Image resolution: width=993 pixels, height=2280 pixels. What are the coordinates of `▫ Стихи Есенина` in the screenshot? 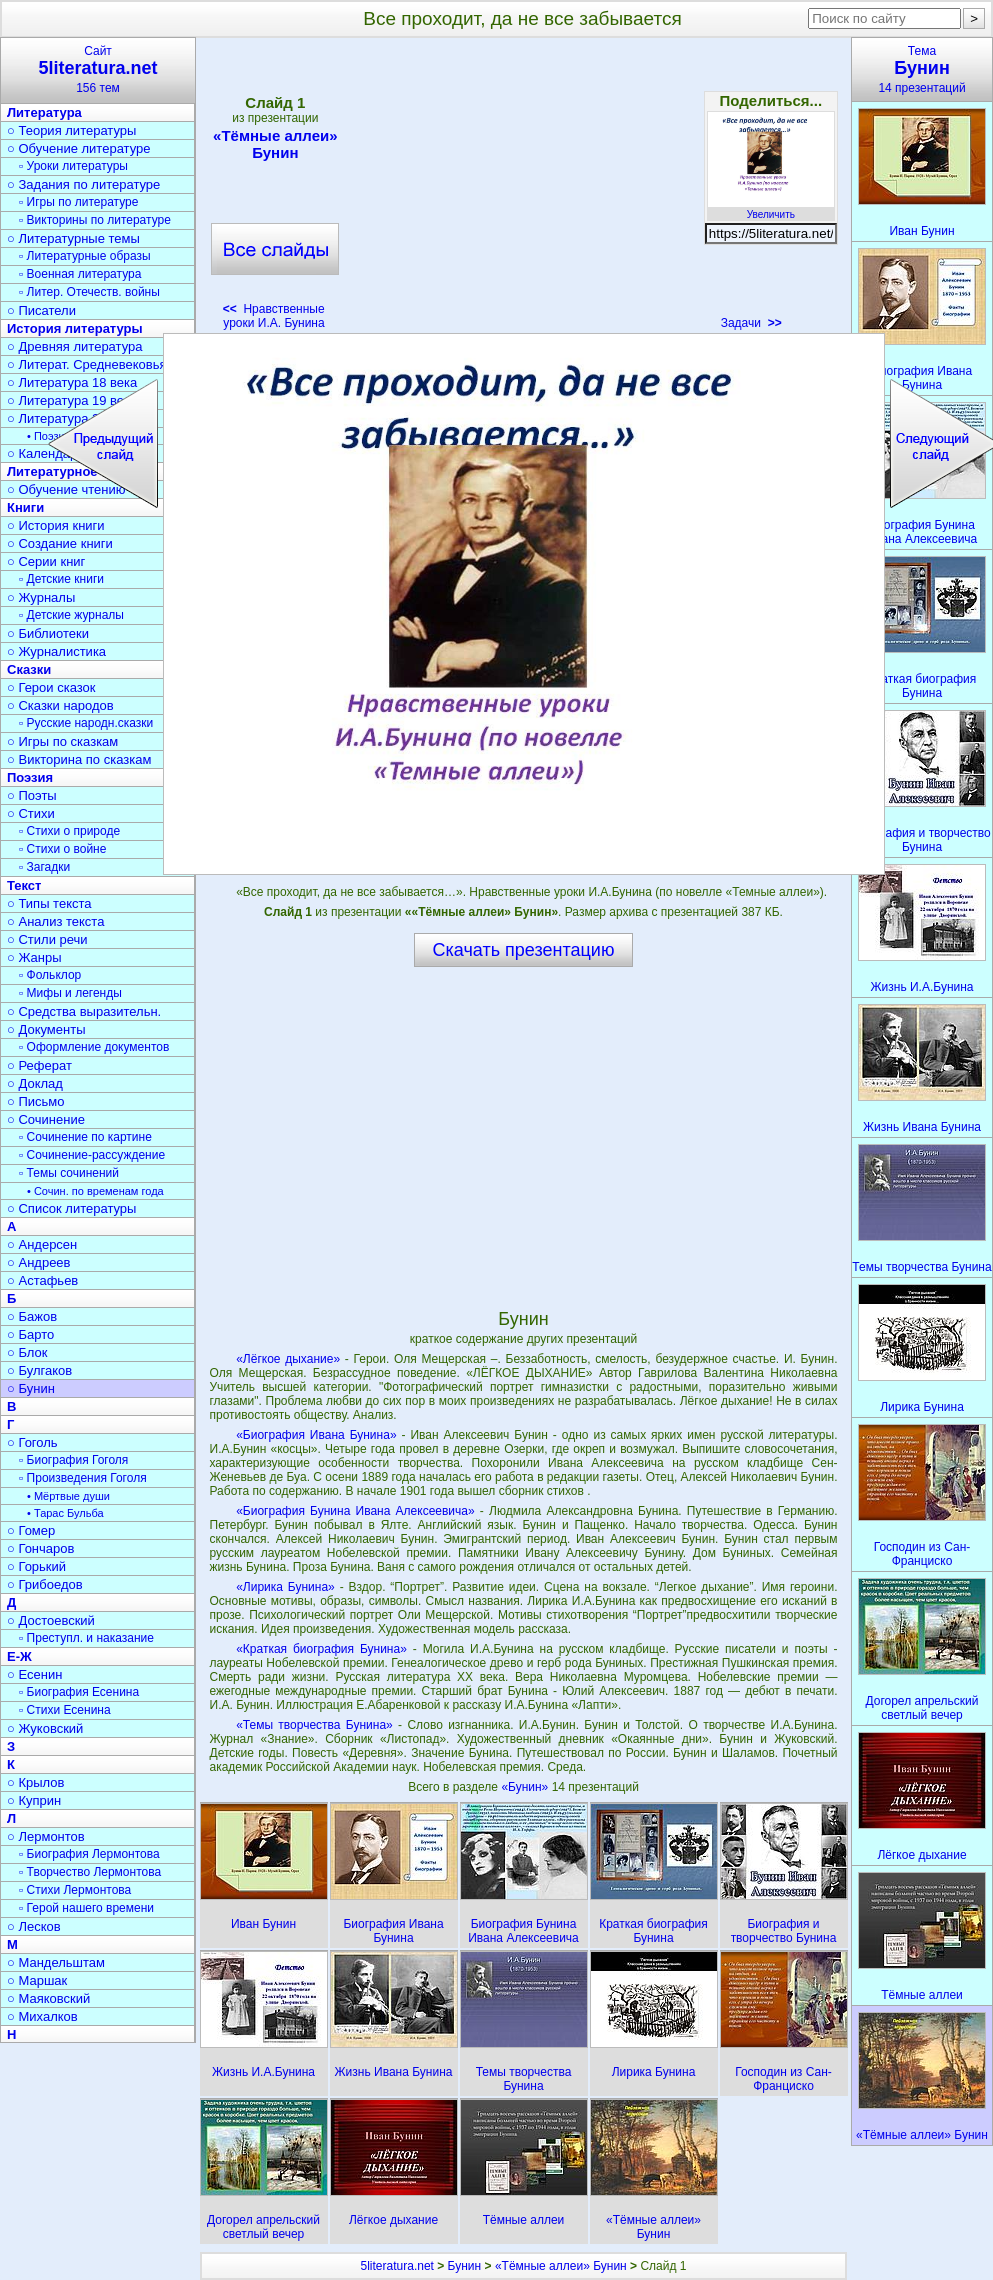 It's located at (65, 1710).